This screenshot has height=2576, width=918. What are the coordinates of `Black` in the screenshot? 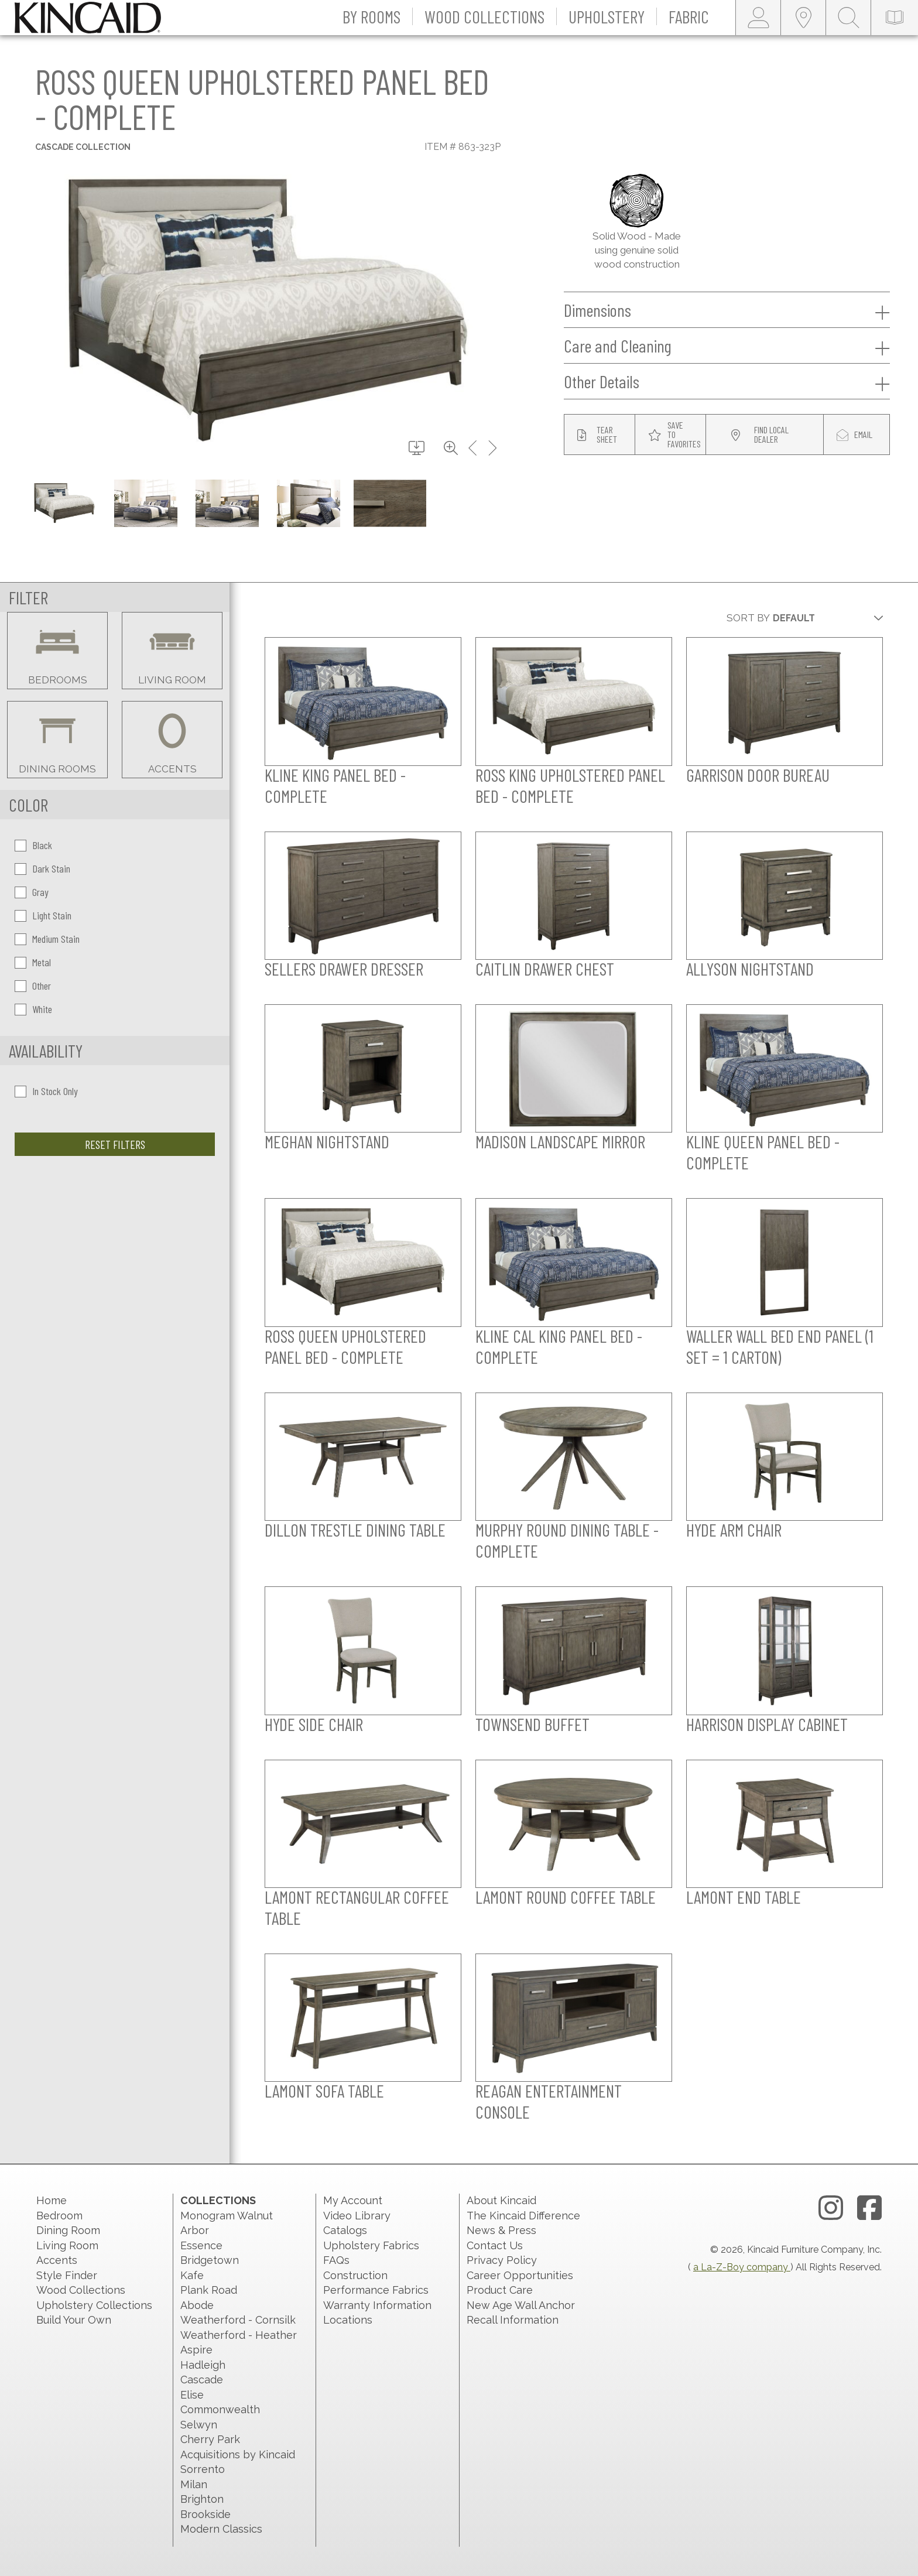 It's located at (33, 845).